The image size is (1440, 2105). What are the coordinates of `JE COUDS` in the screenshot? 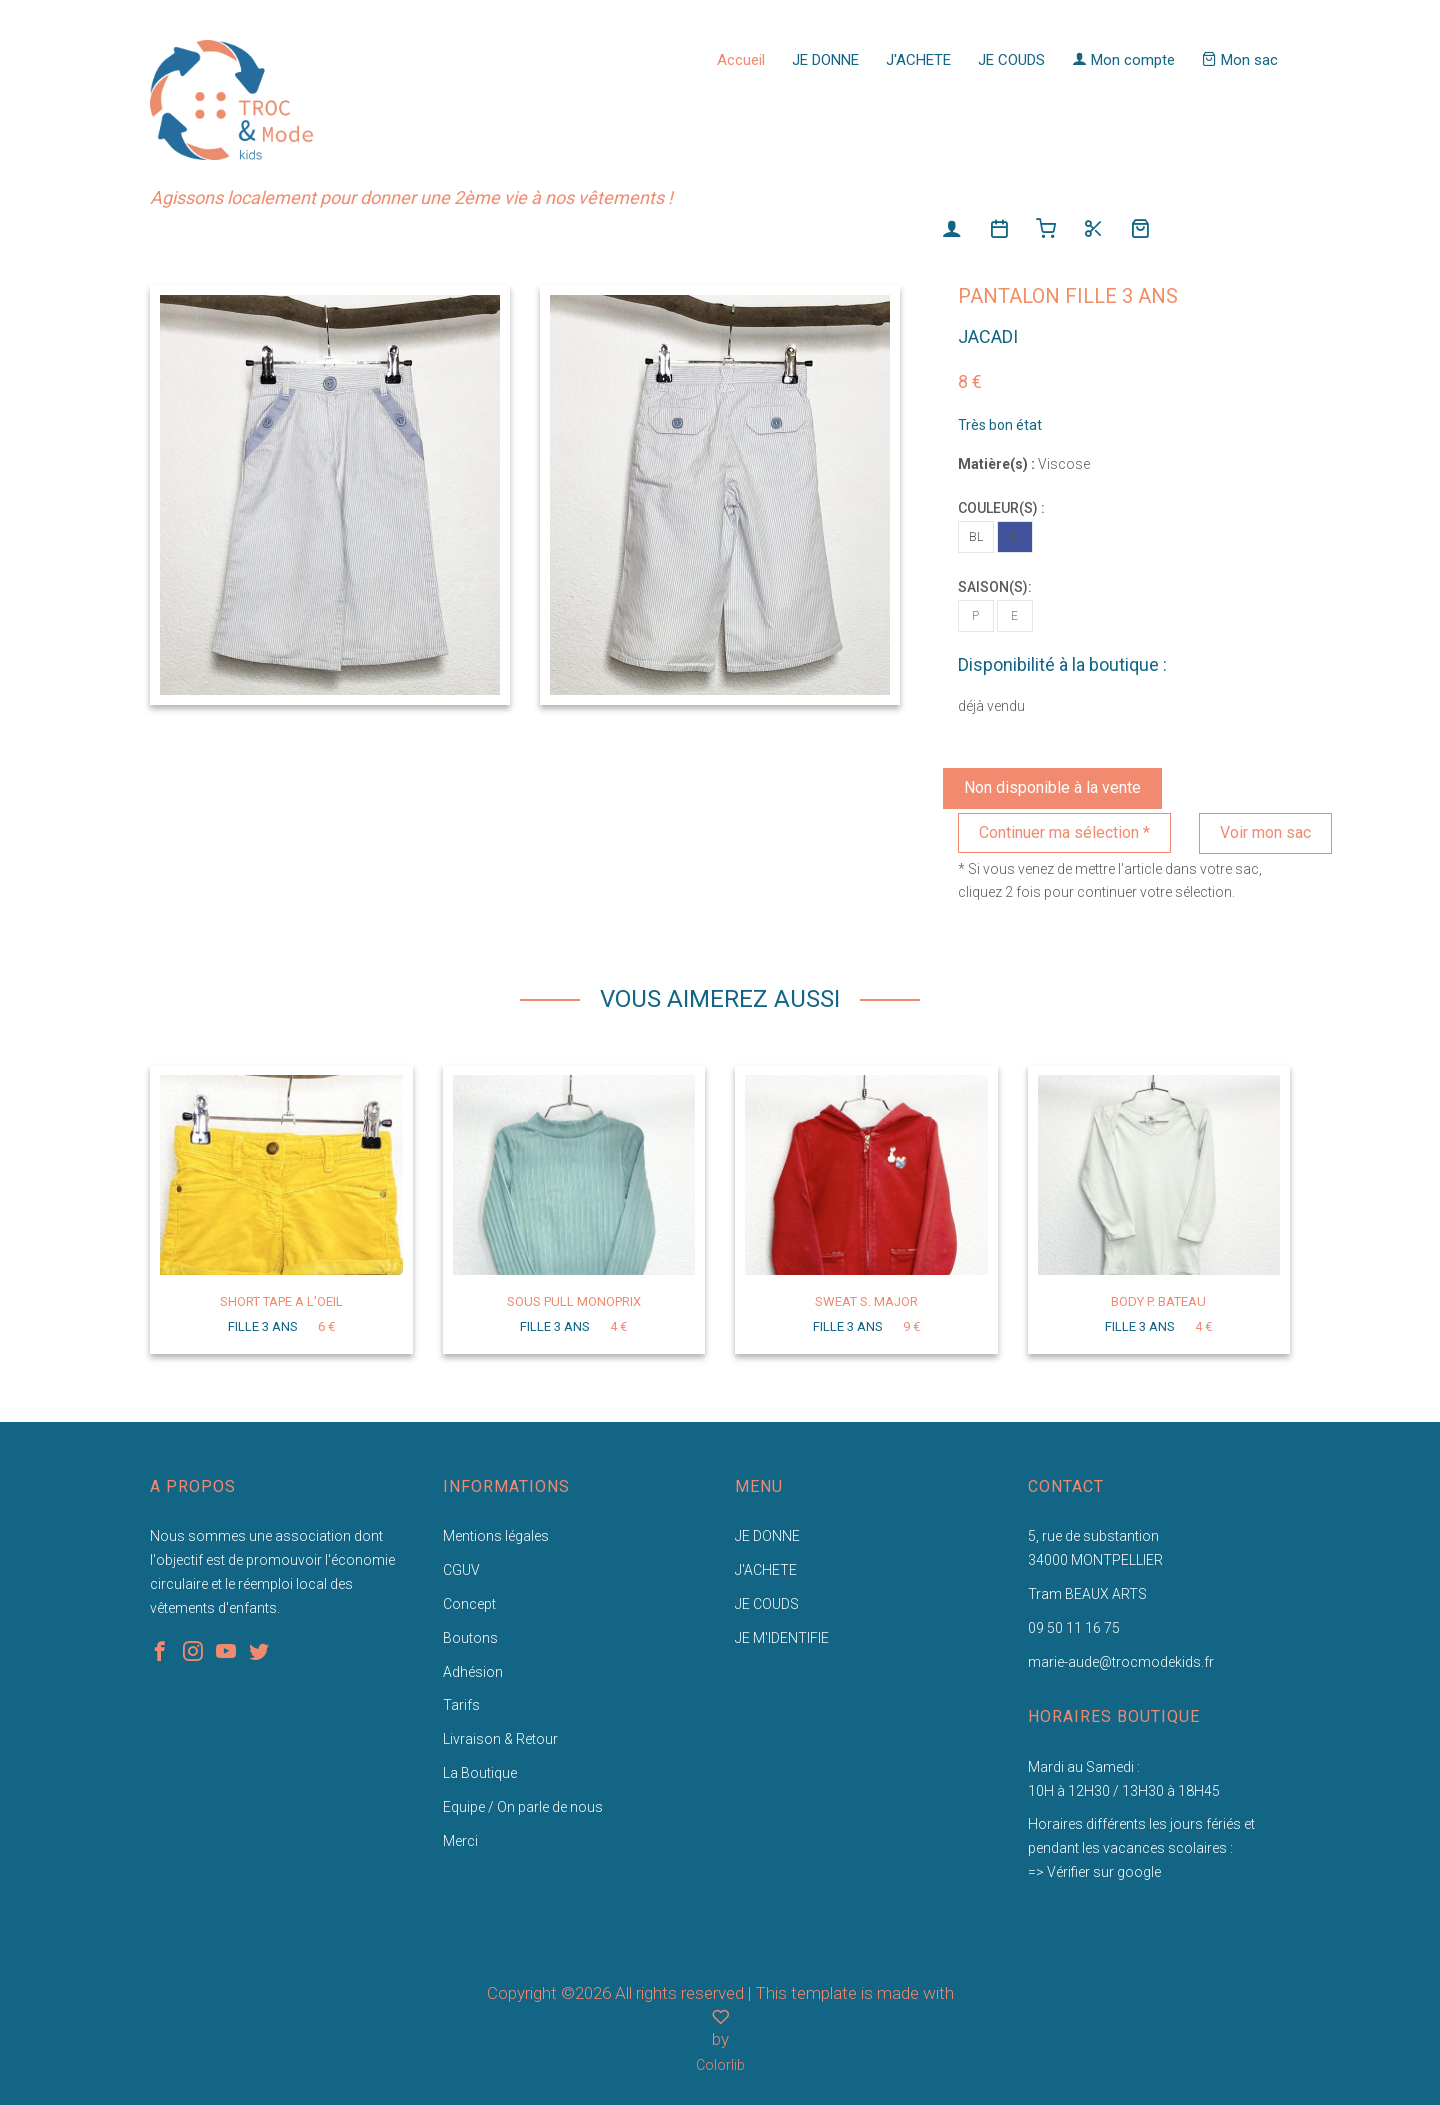 It's located at (1011, 60).